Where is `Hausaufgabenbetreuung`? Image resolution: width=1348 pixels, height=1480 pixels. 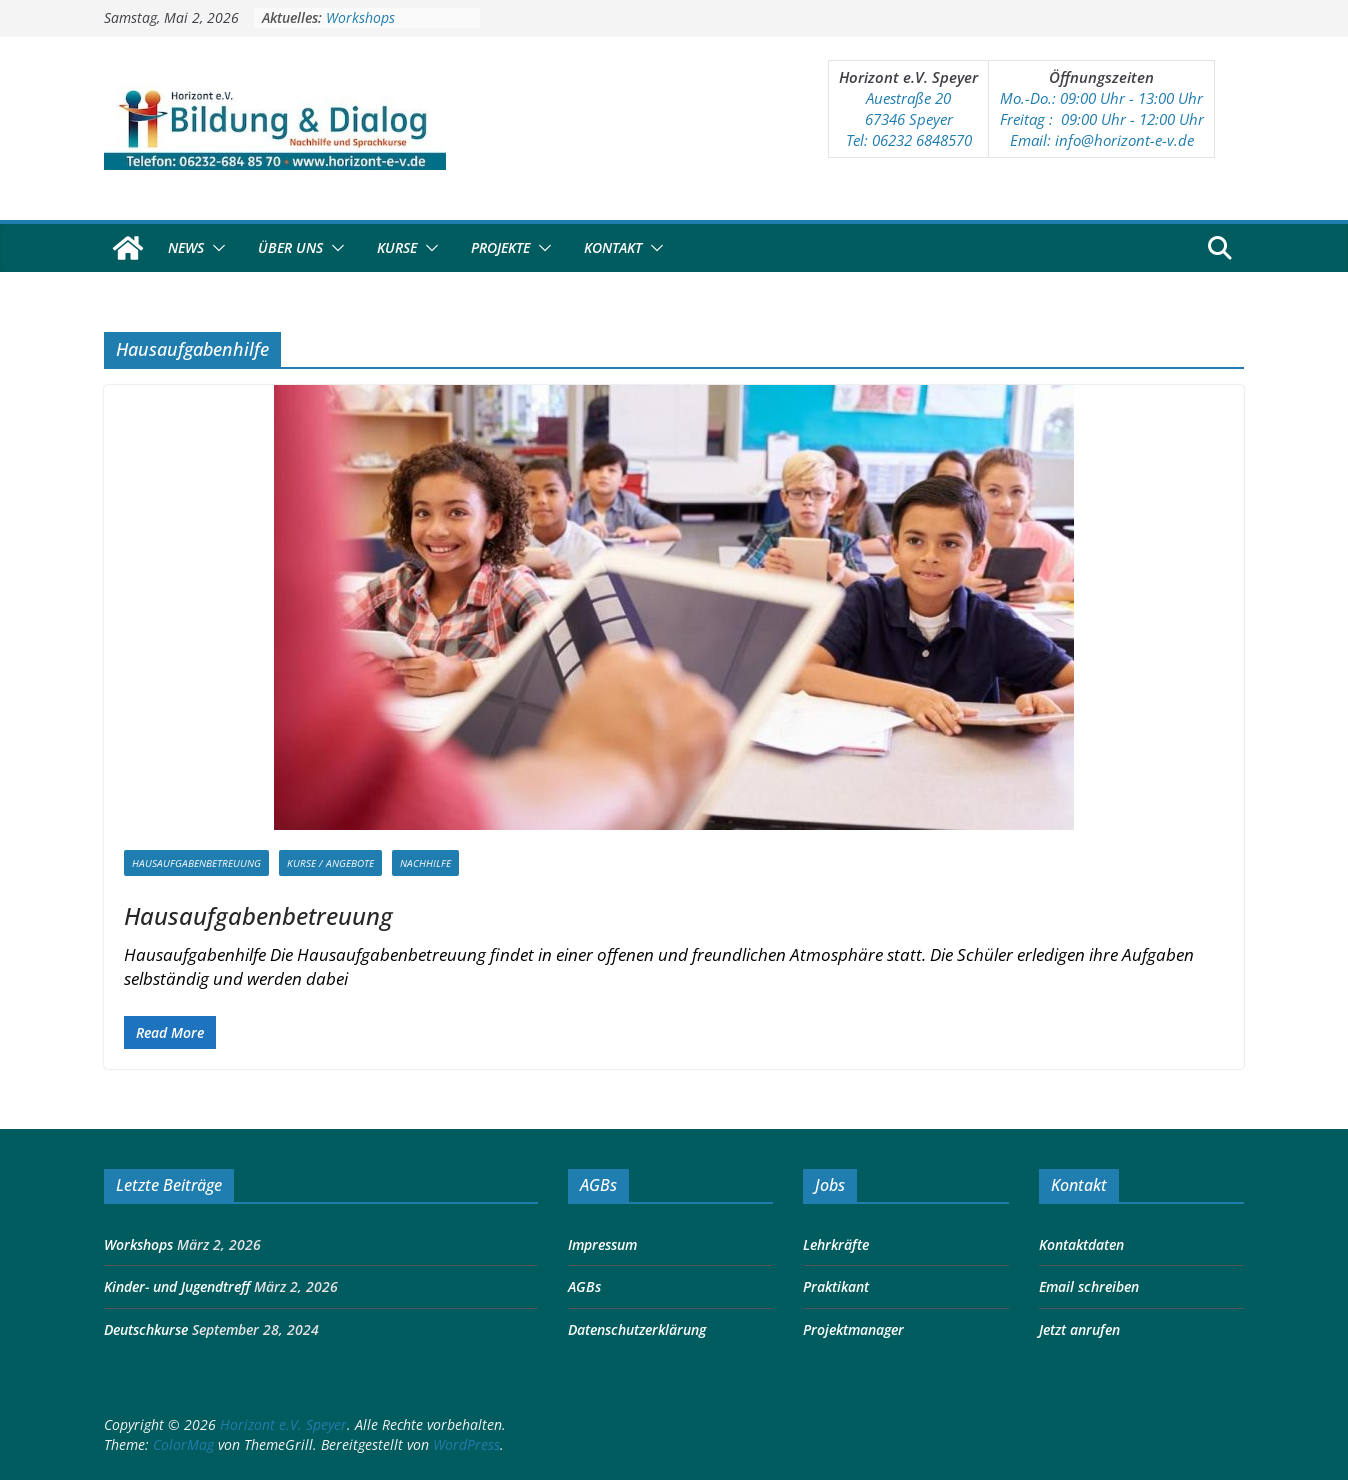
Hausaufgabenbetreuung is located at coordinates (196, 863).